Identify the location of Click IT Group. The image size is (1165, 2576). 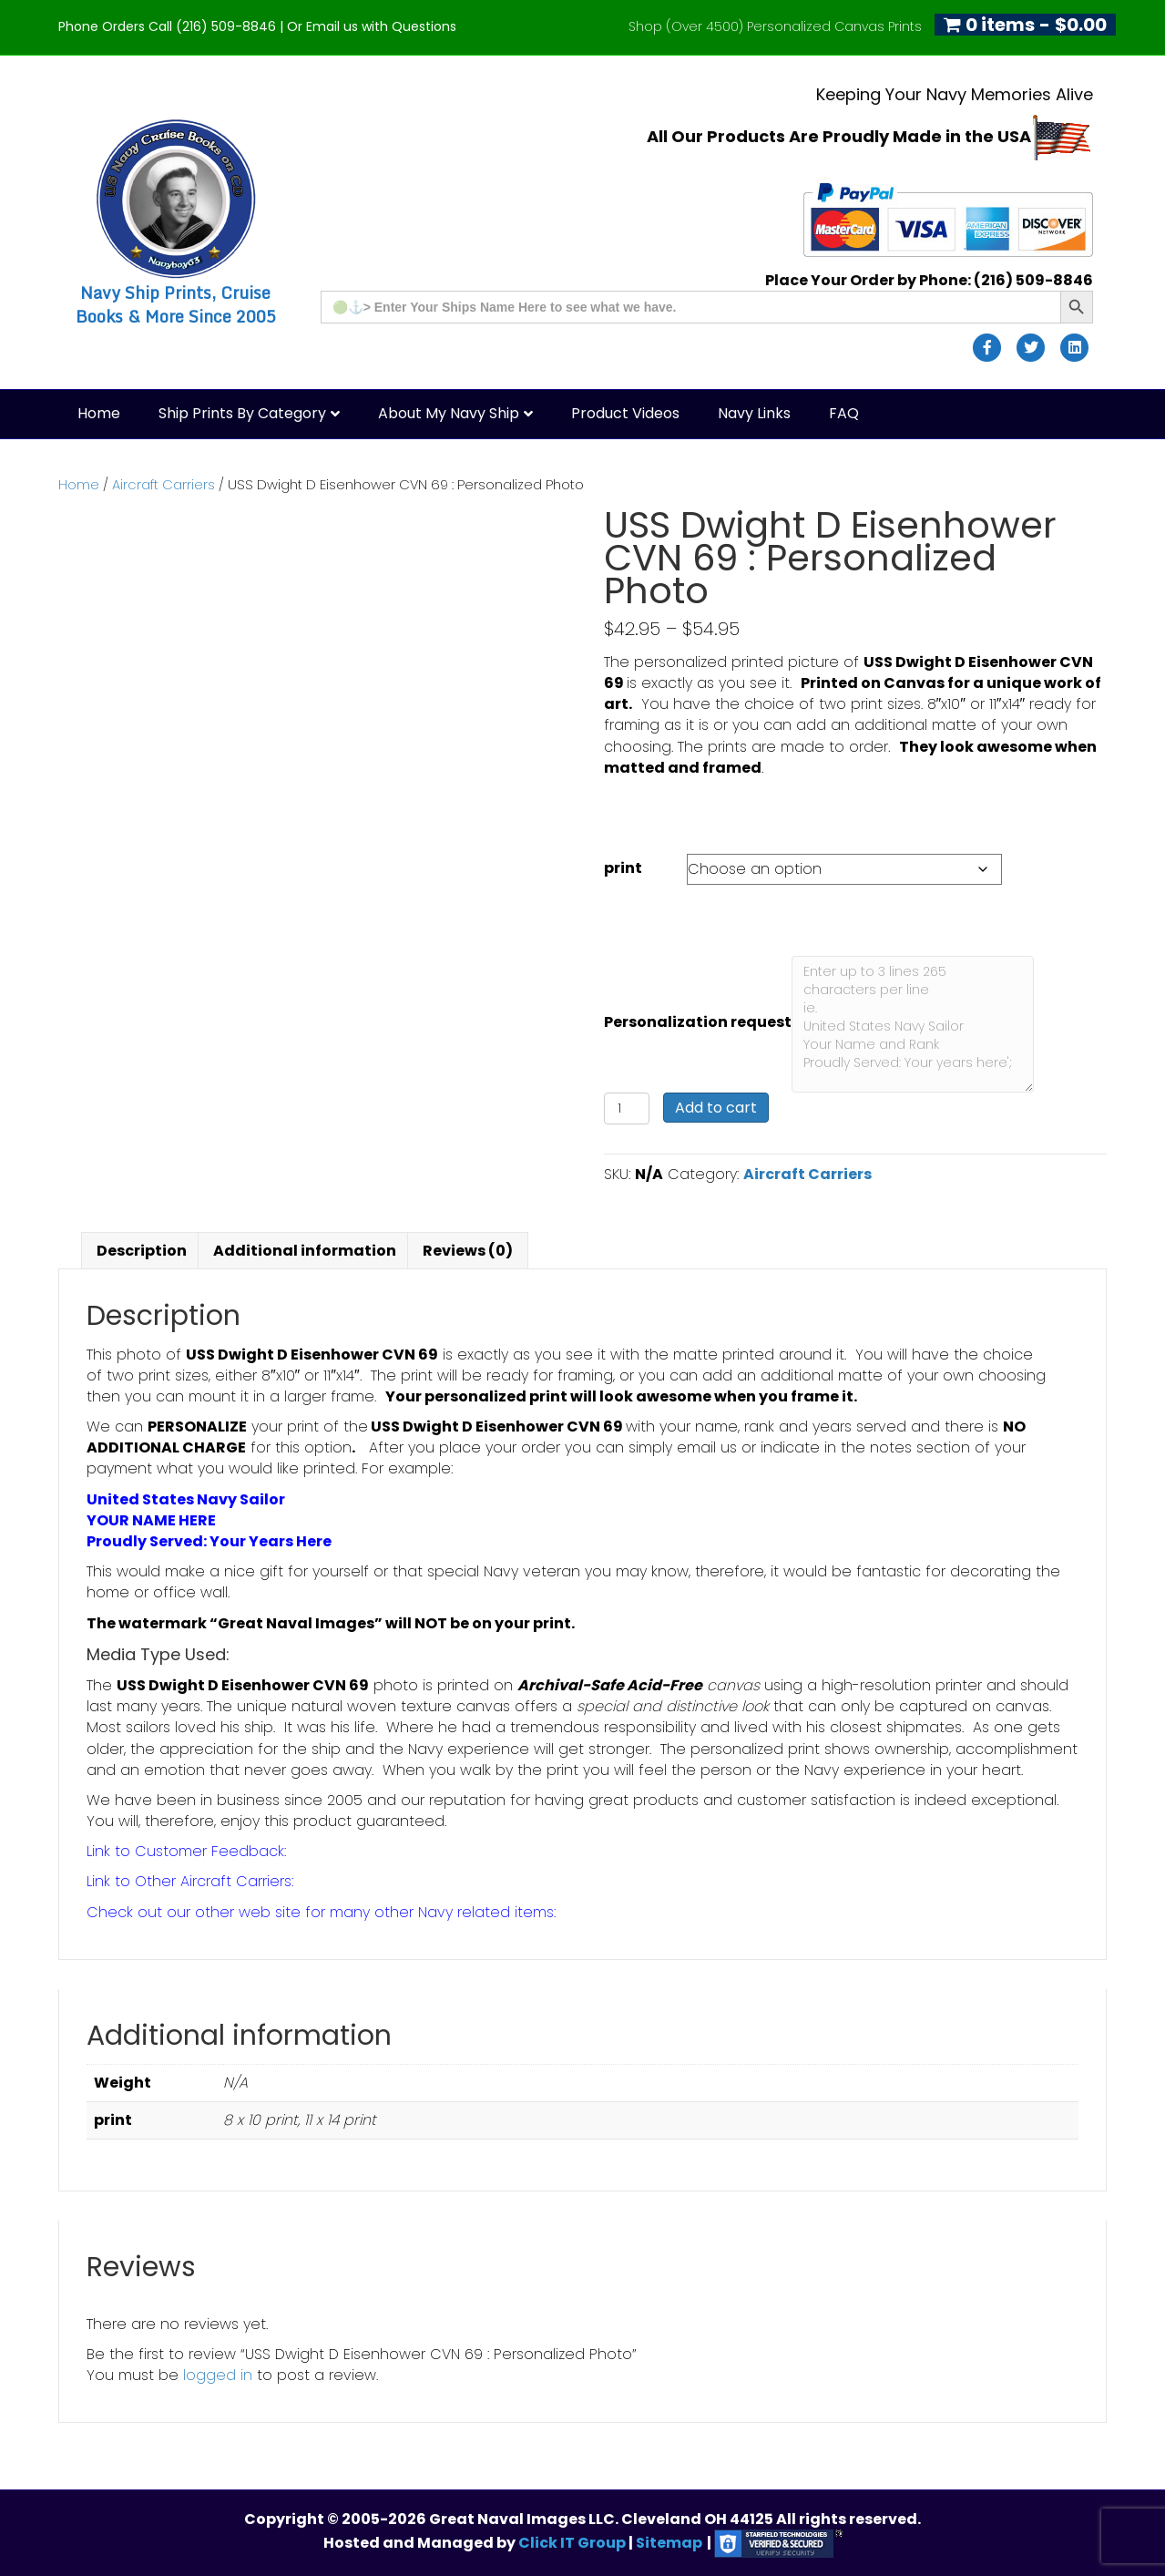
(573, 2542).